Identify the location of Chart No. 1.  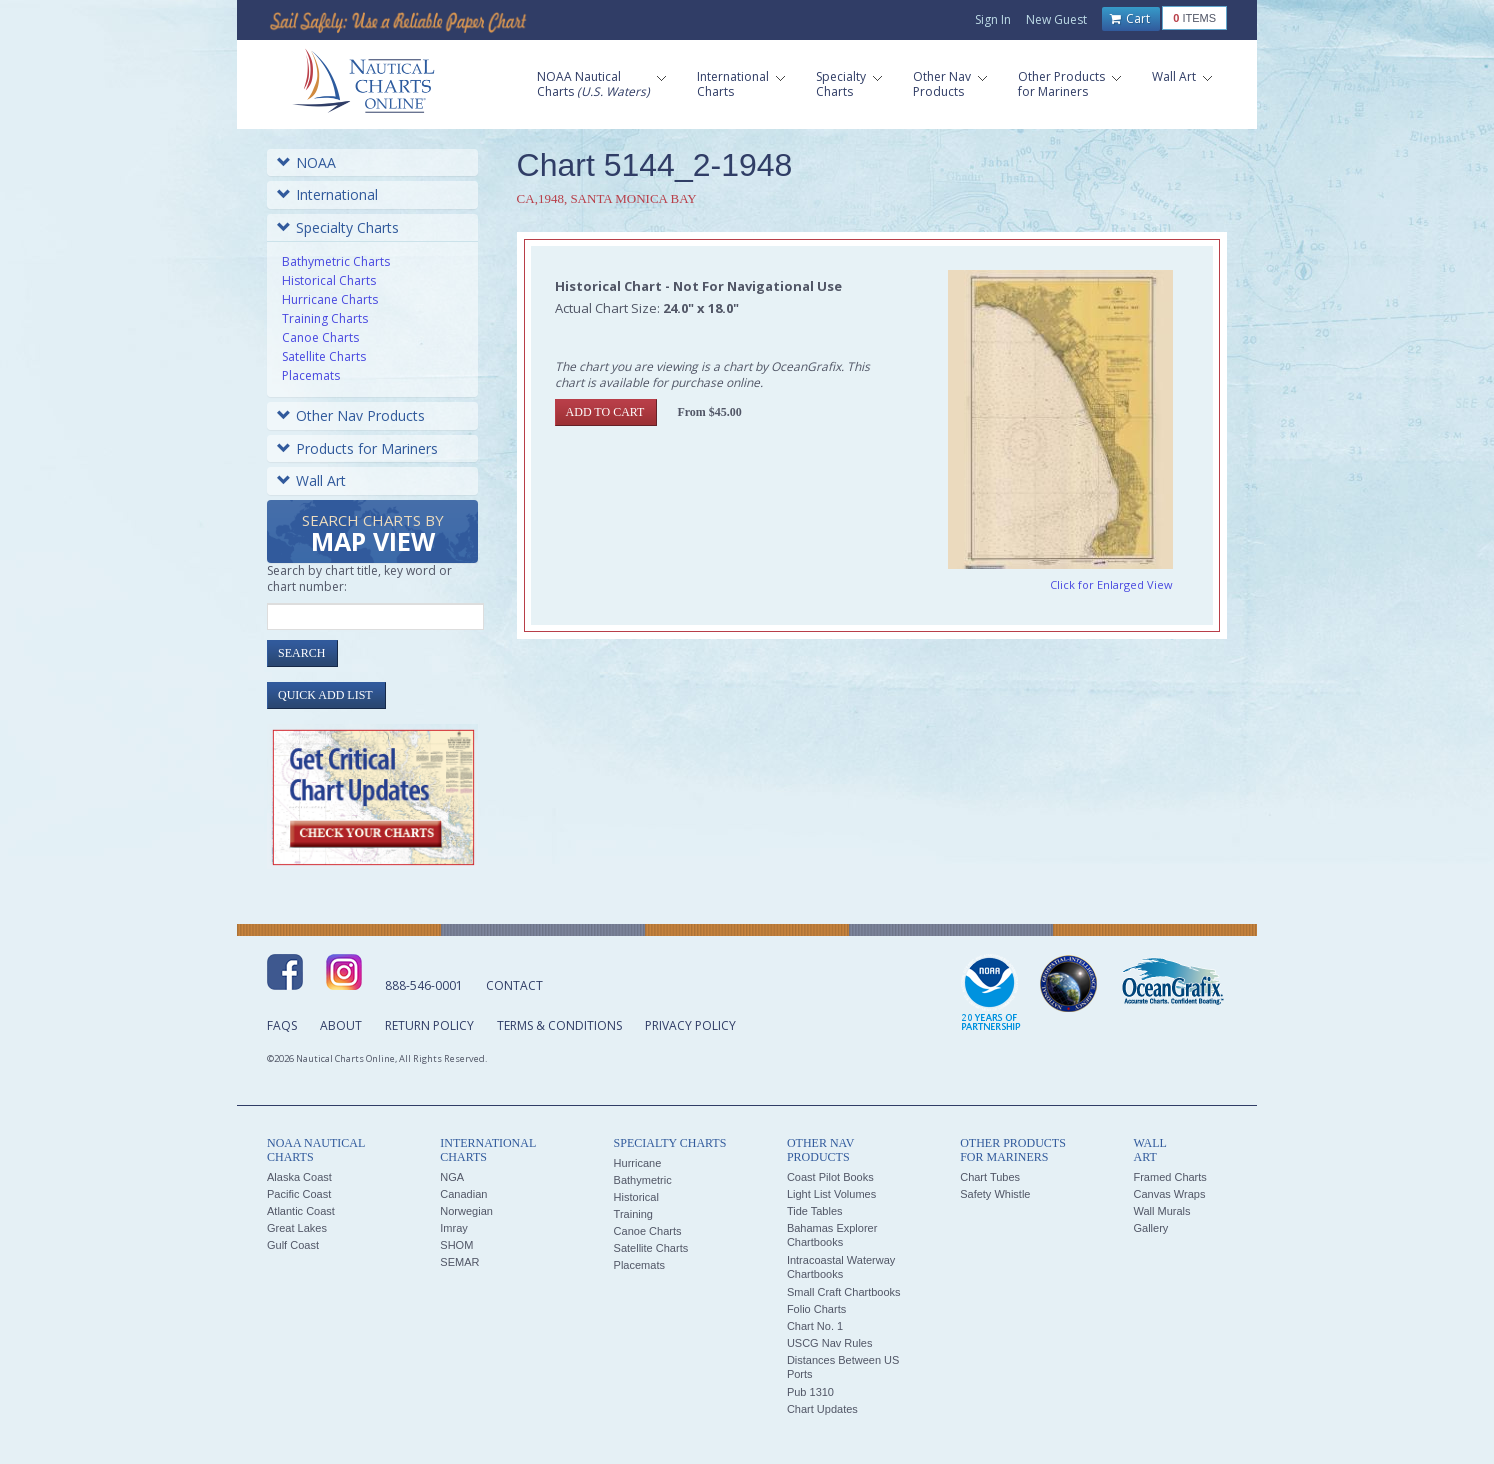
(815, 1326).